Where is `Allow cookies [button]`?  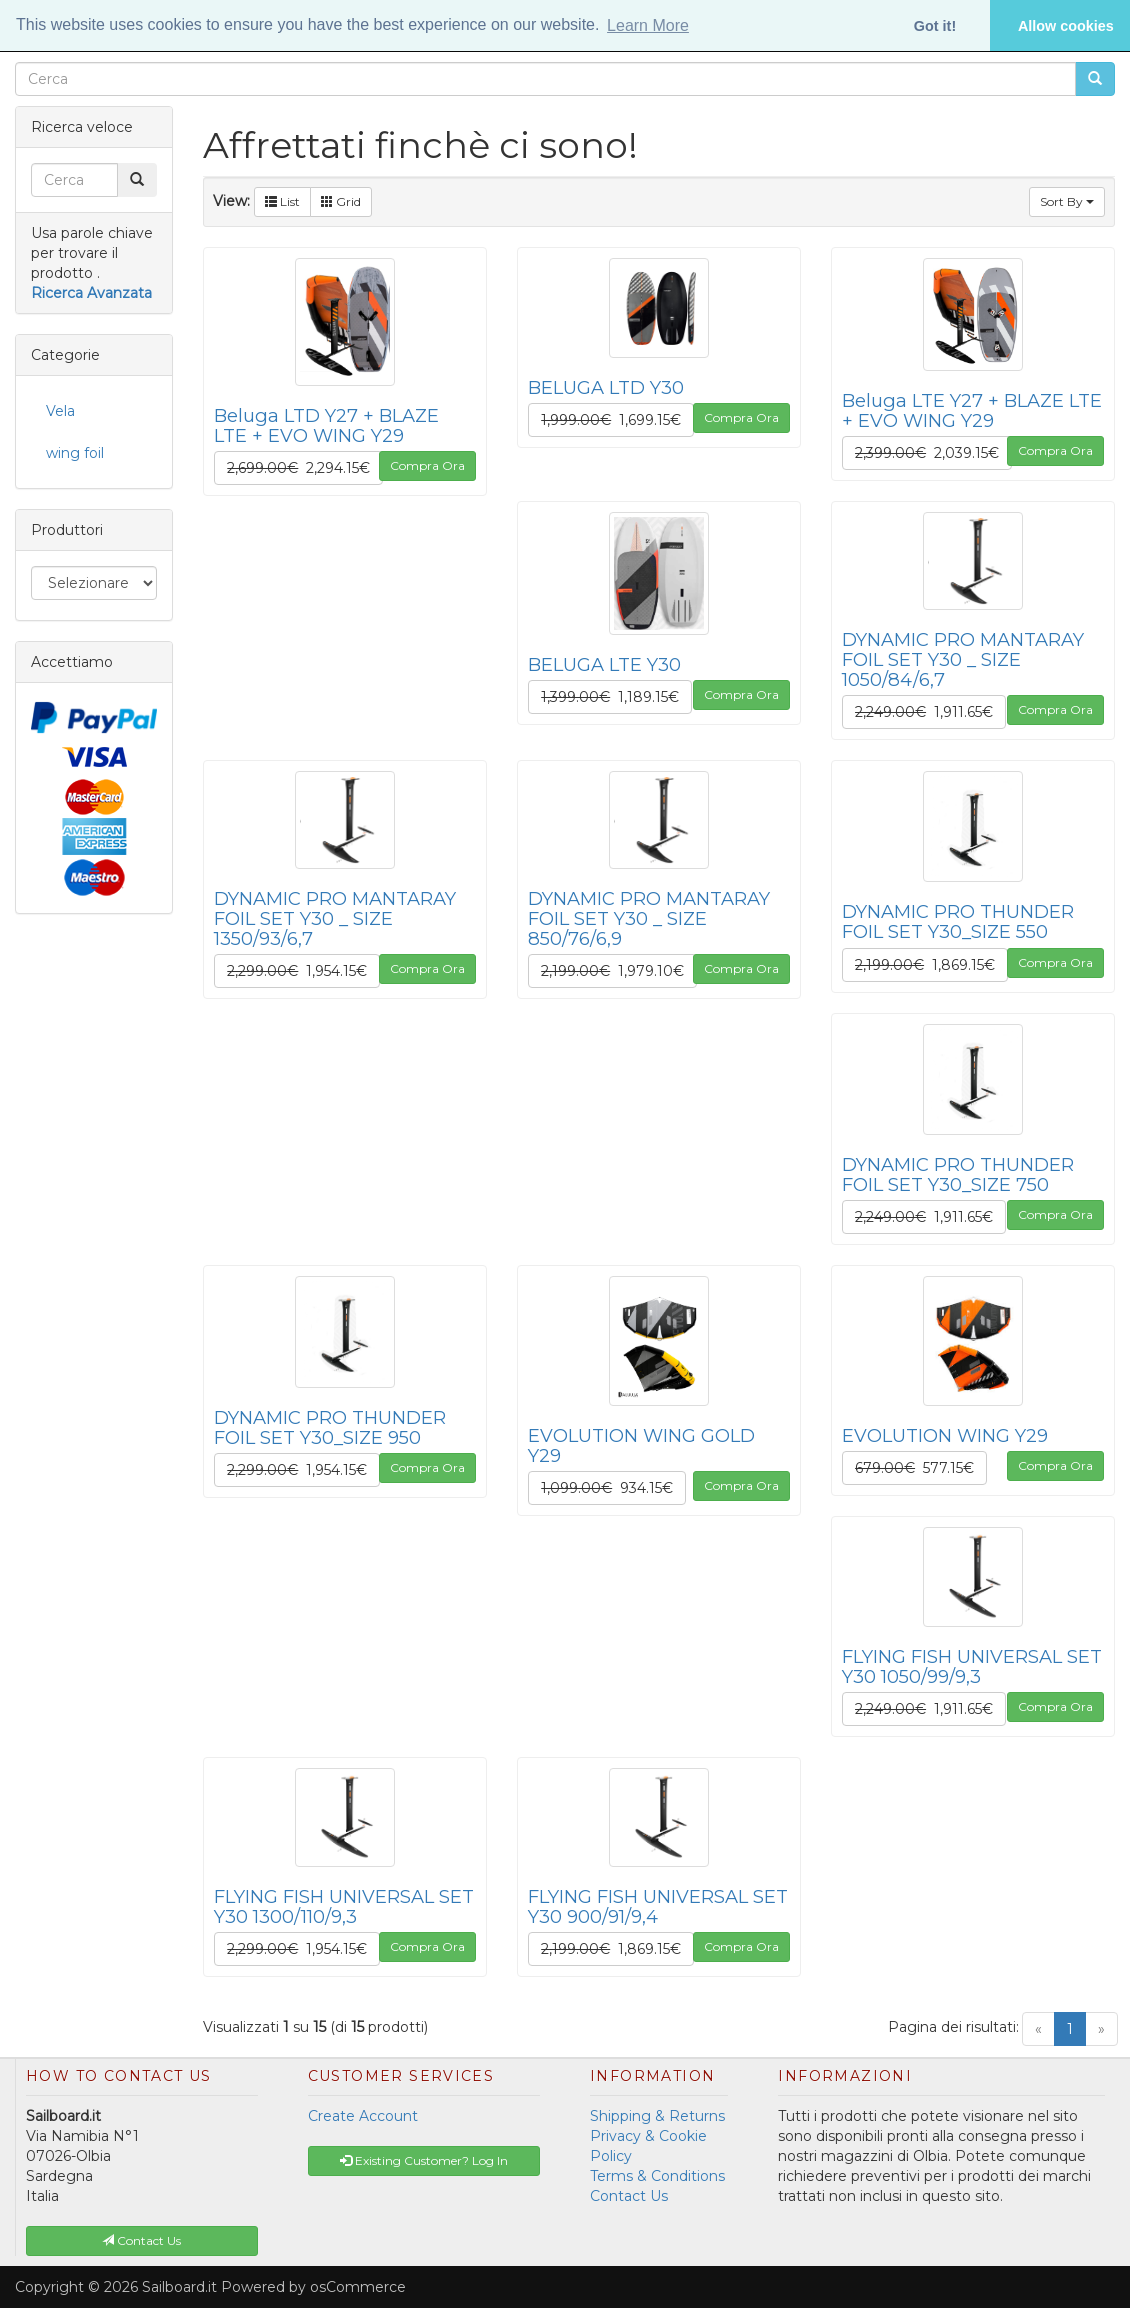
Allow cookies [button] is located at coordinates (1066, 26).